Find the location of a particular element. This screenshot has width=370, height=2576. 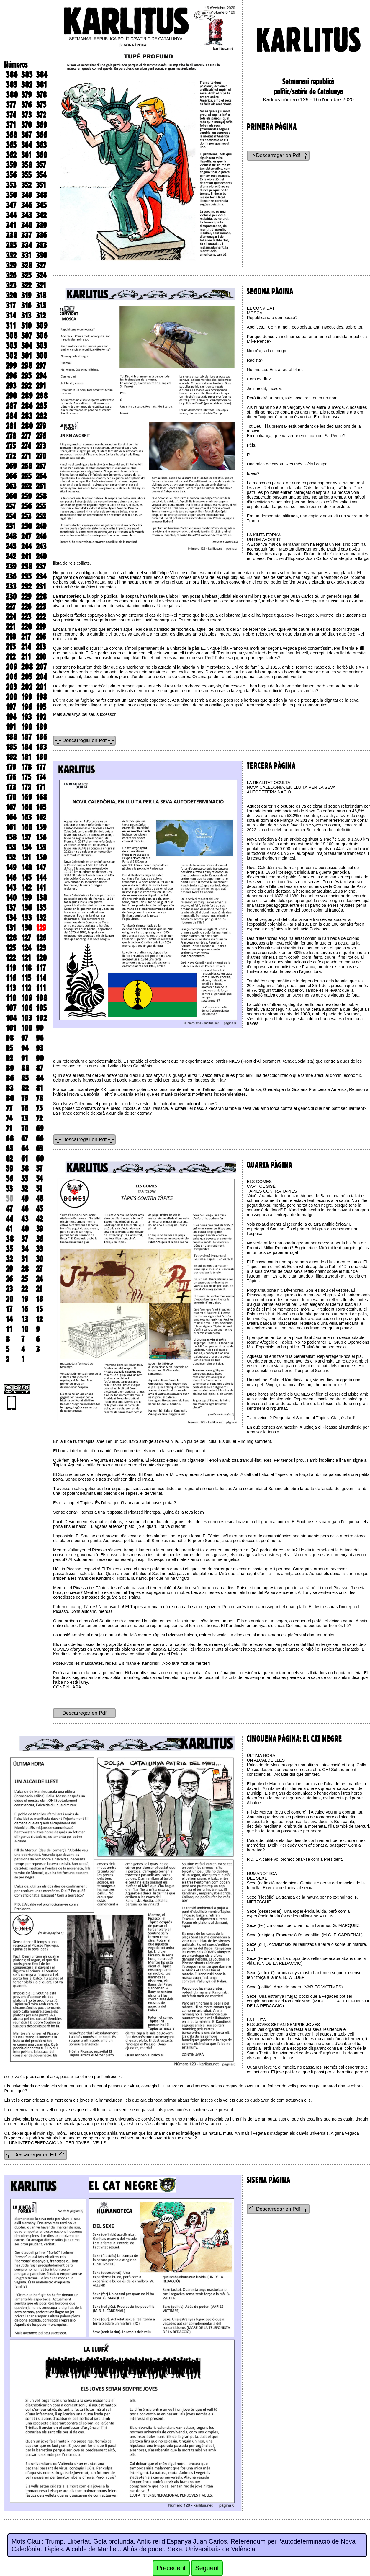

311 is located at coordinates (11, 326).